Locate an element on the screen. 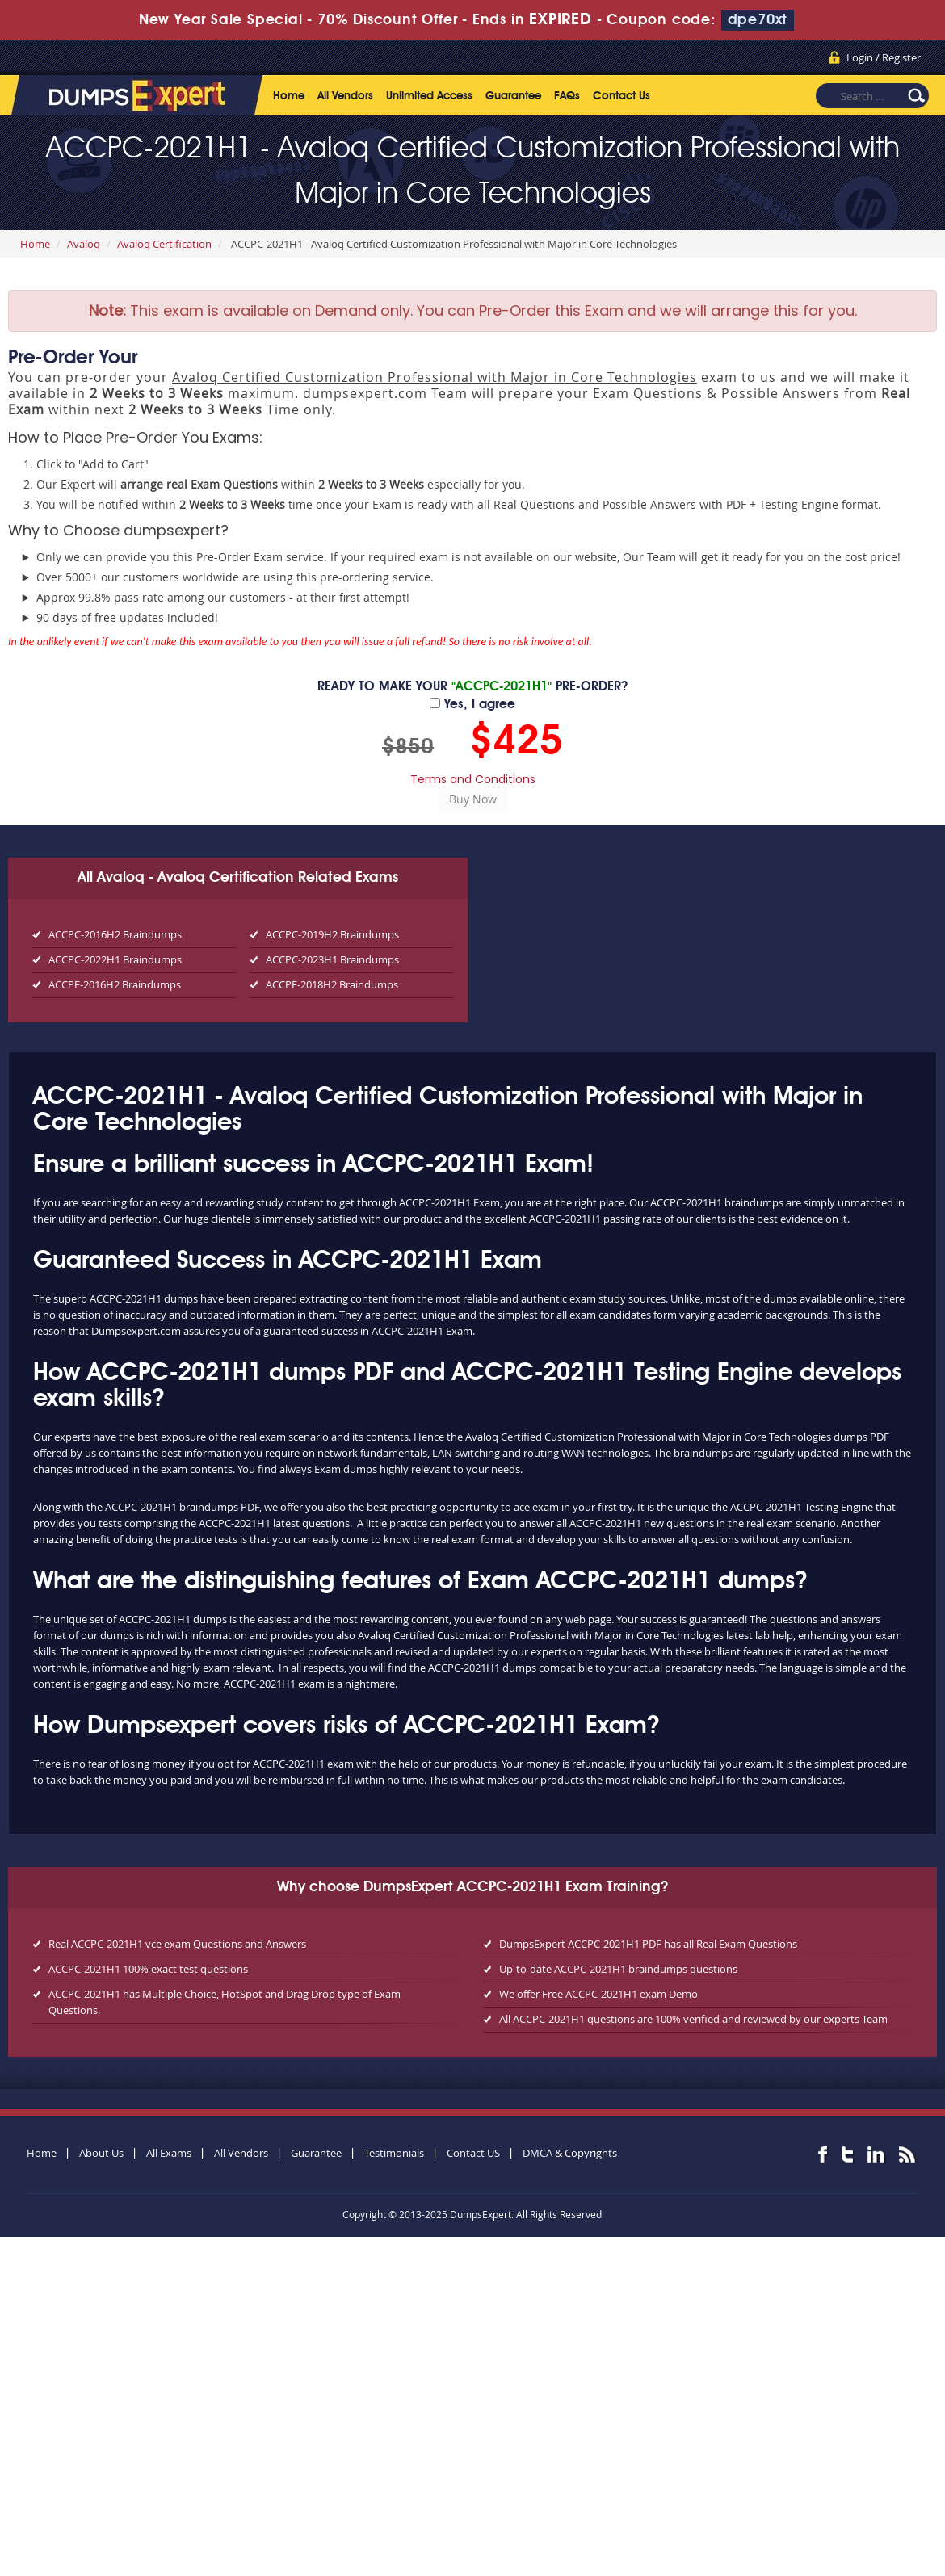  ACCPC-2022H1 Braindumps is located at coordinates (115, 959).